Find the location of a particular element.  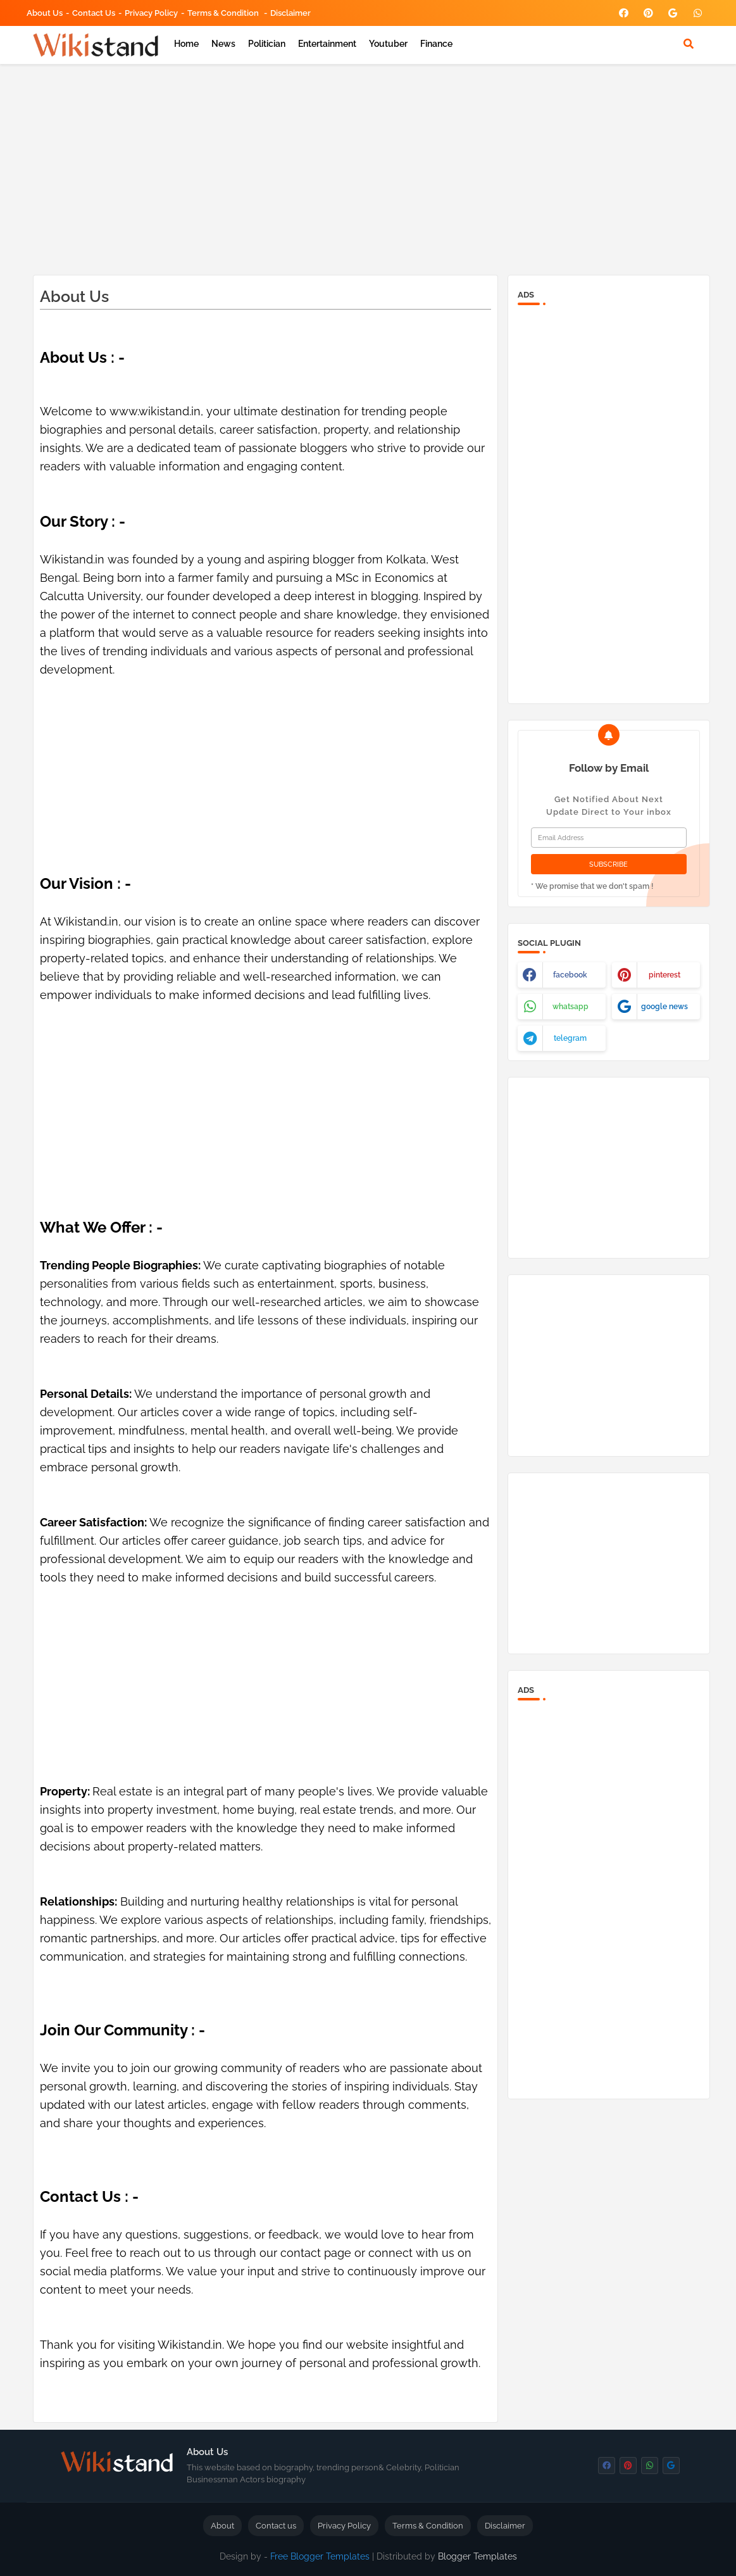

[button] is located at coordinates (688, 43).